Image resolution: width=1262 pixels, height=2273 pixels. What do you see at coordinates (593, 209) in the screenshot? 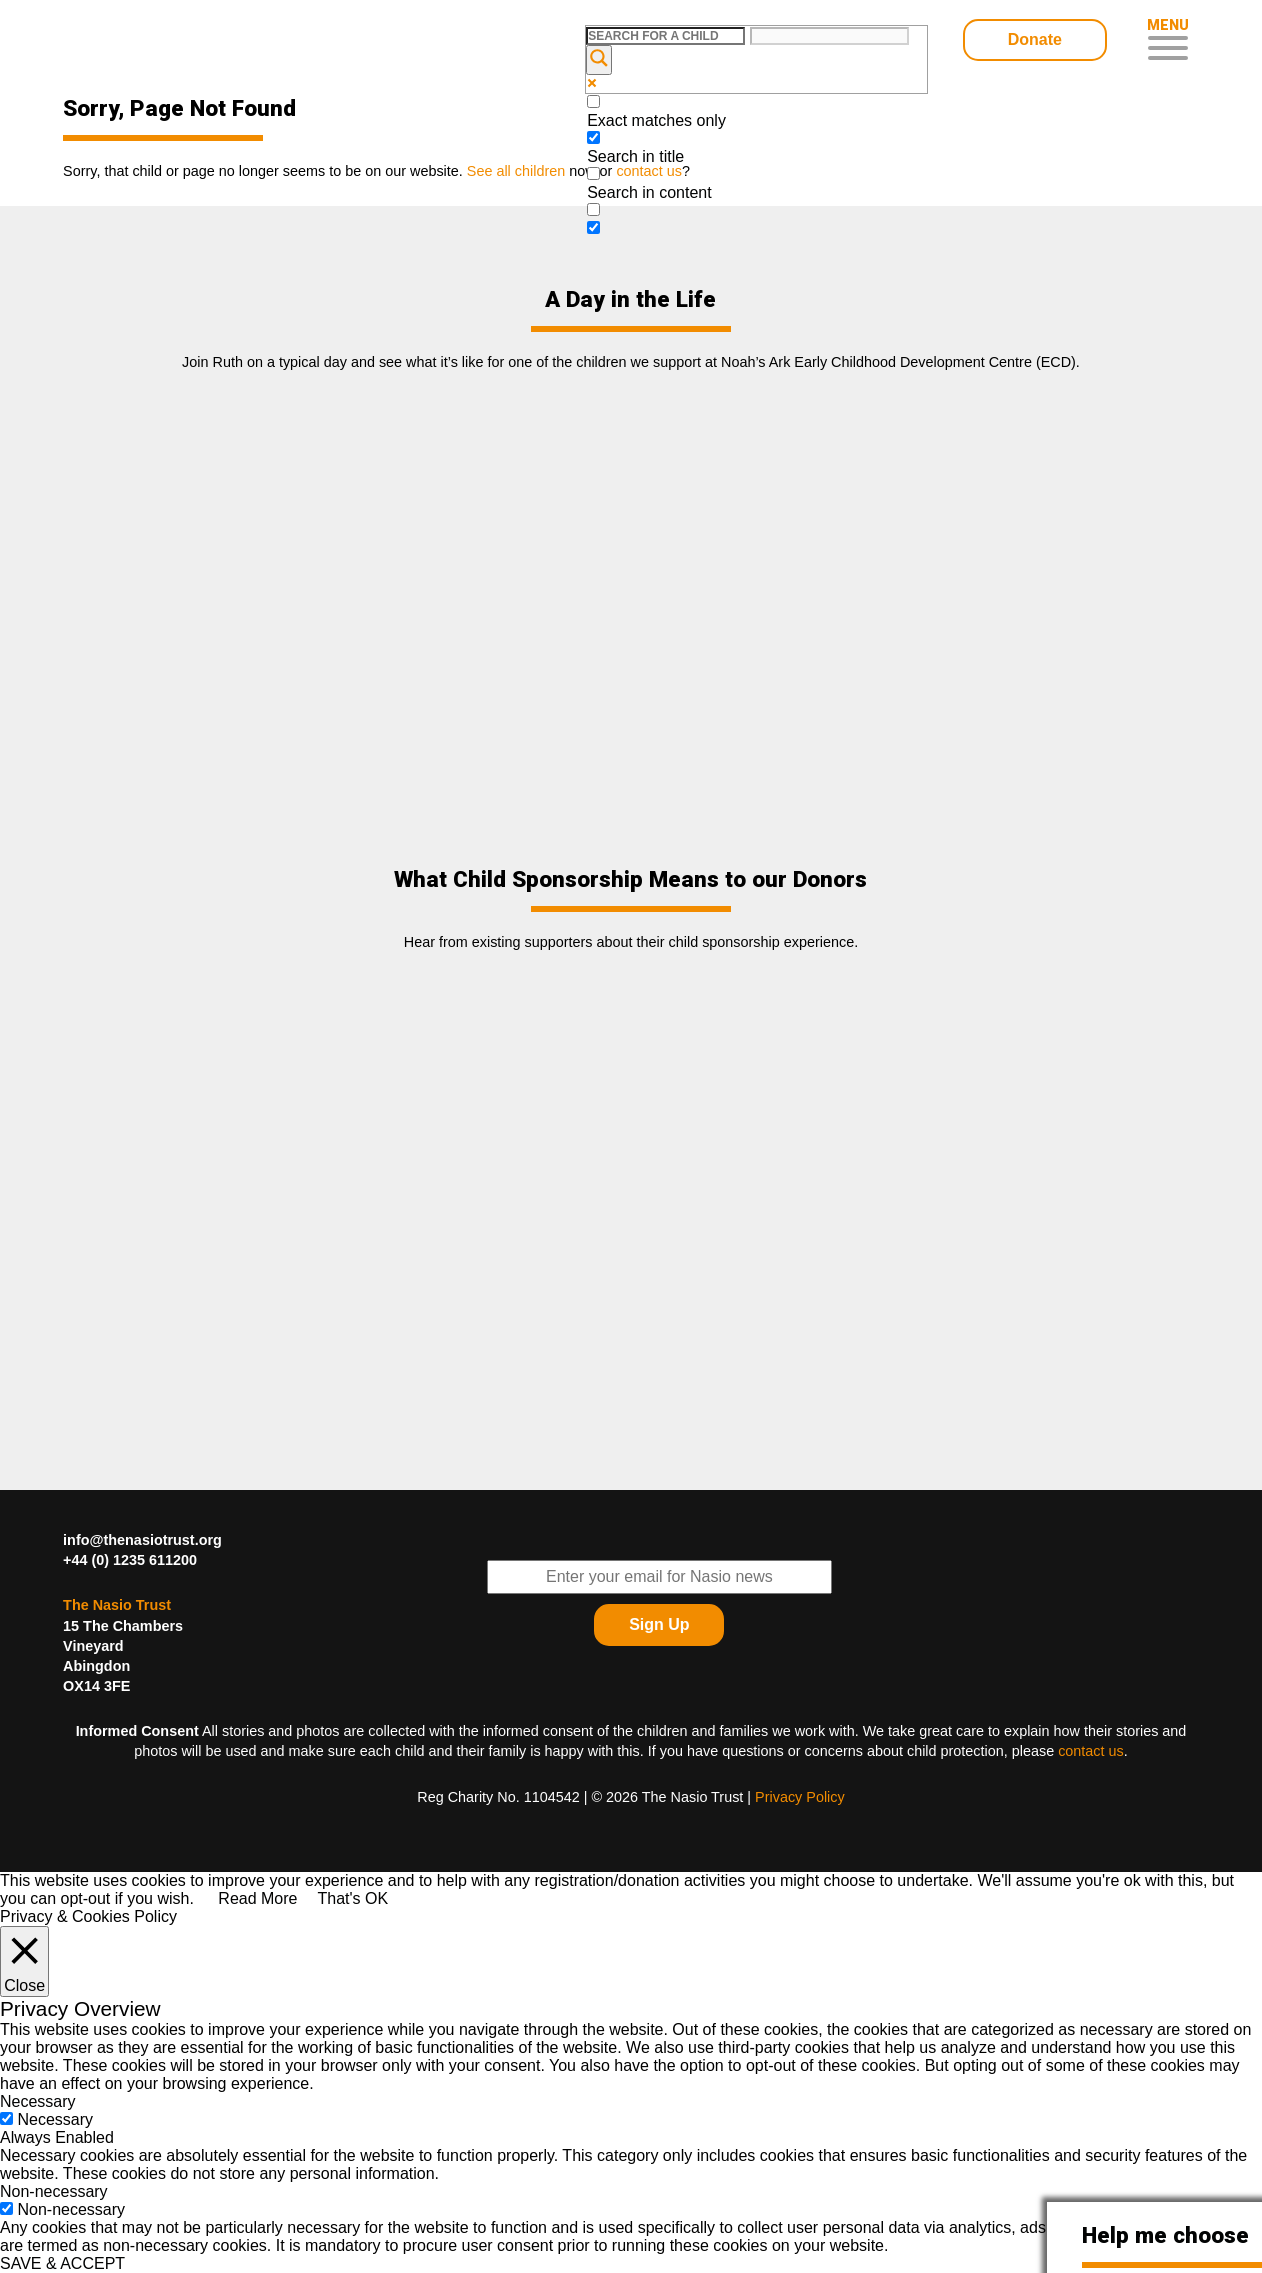
I see `[Search in excerpt]` at bounding box center [593, 209].